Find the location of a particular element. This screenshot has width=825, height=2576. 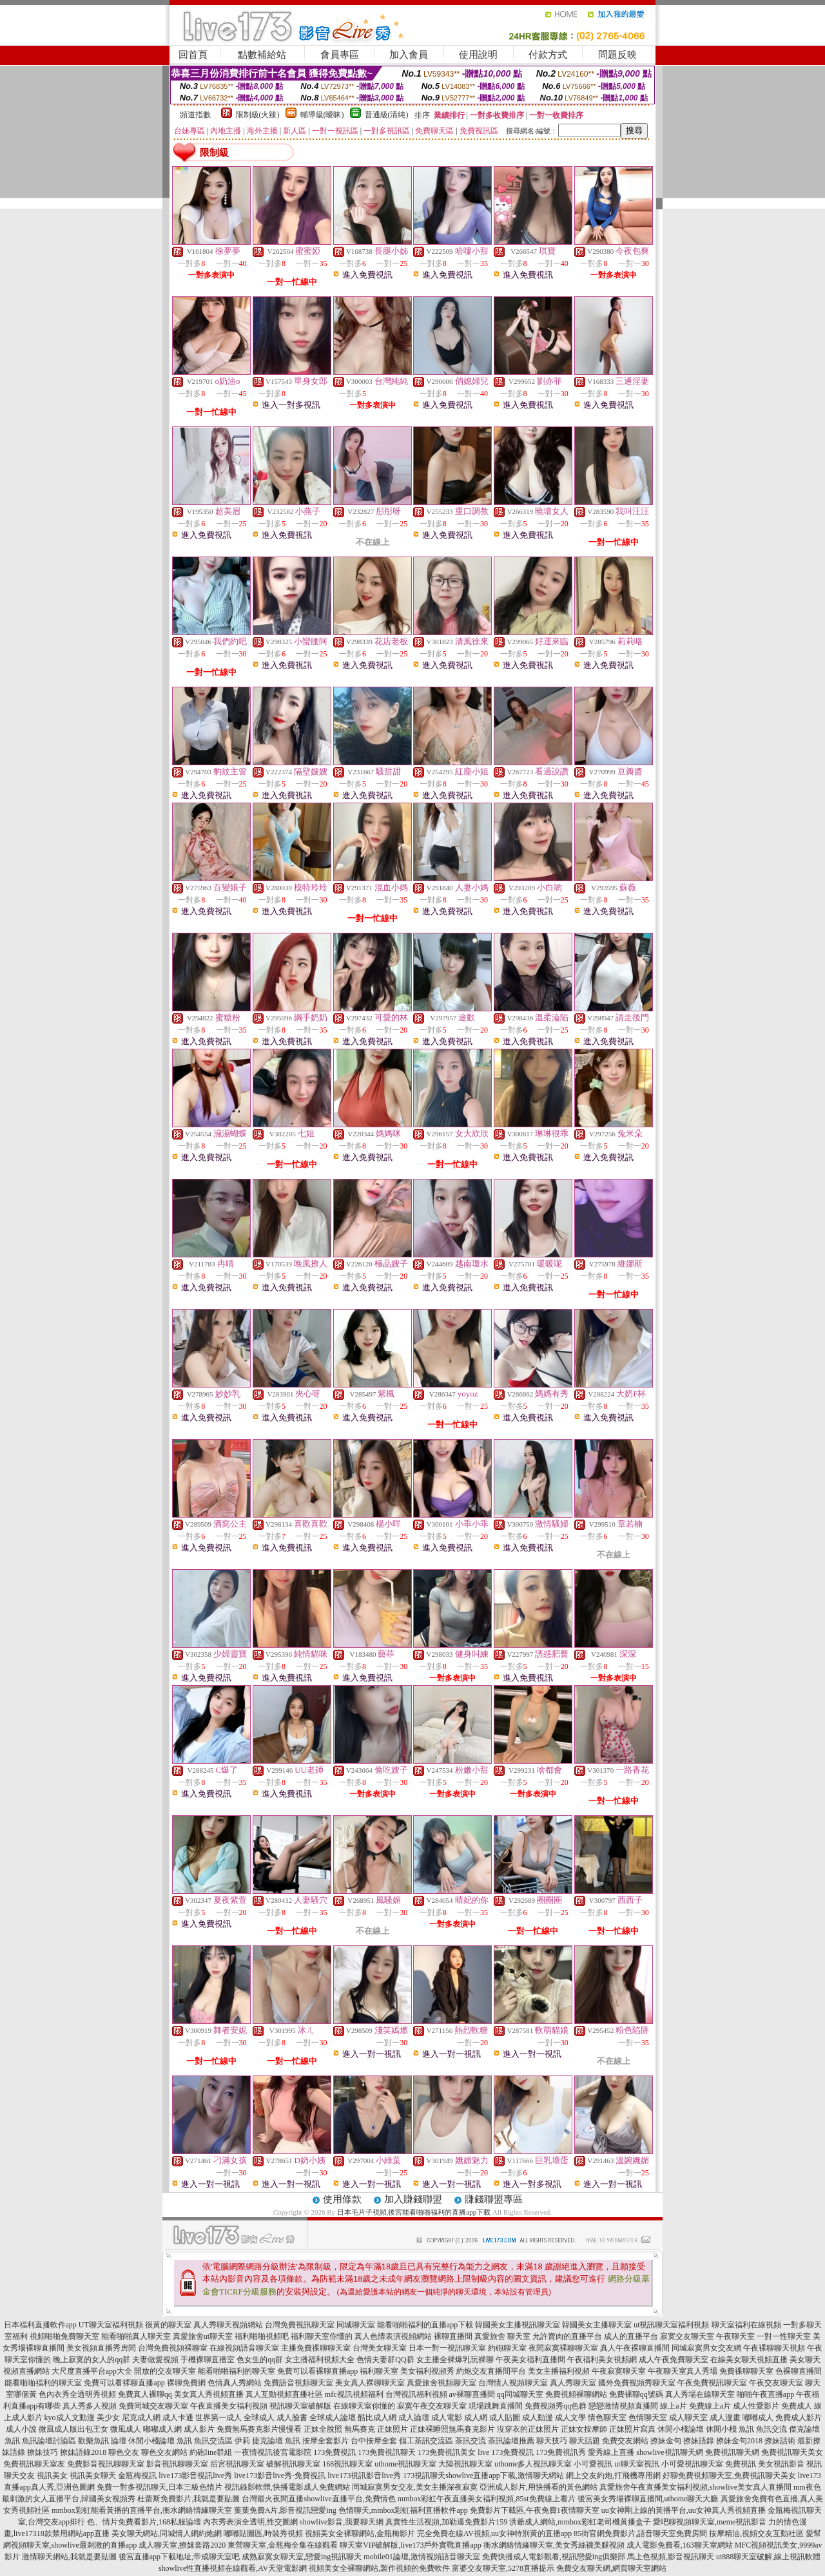

168視訊聊天室 is located at coordinates (347, 2463).